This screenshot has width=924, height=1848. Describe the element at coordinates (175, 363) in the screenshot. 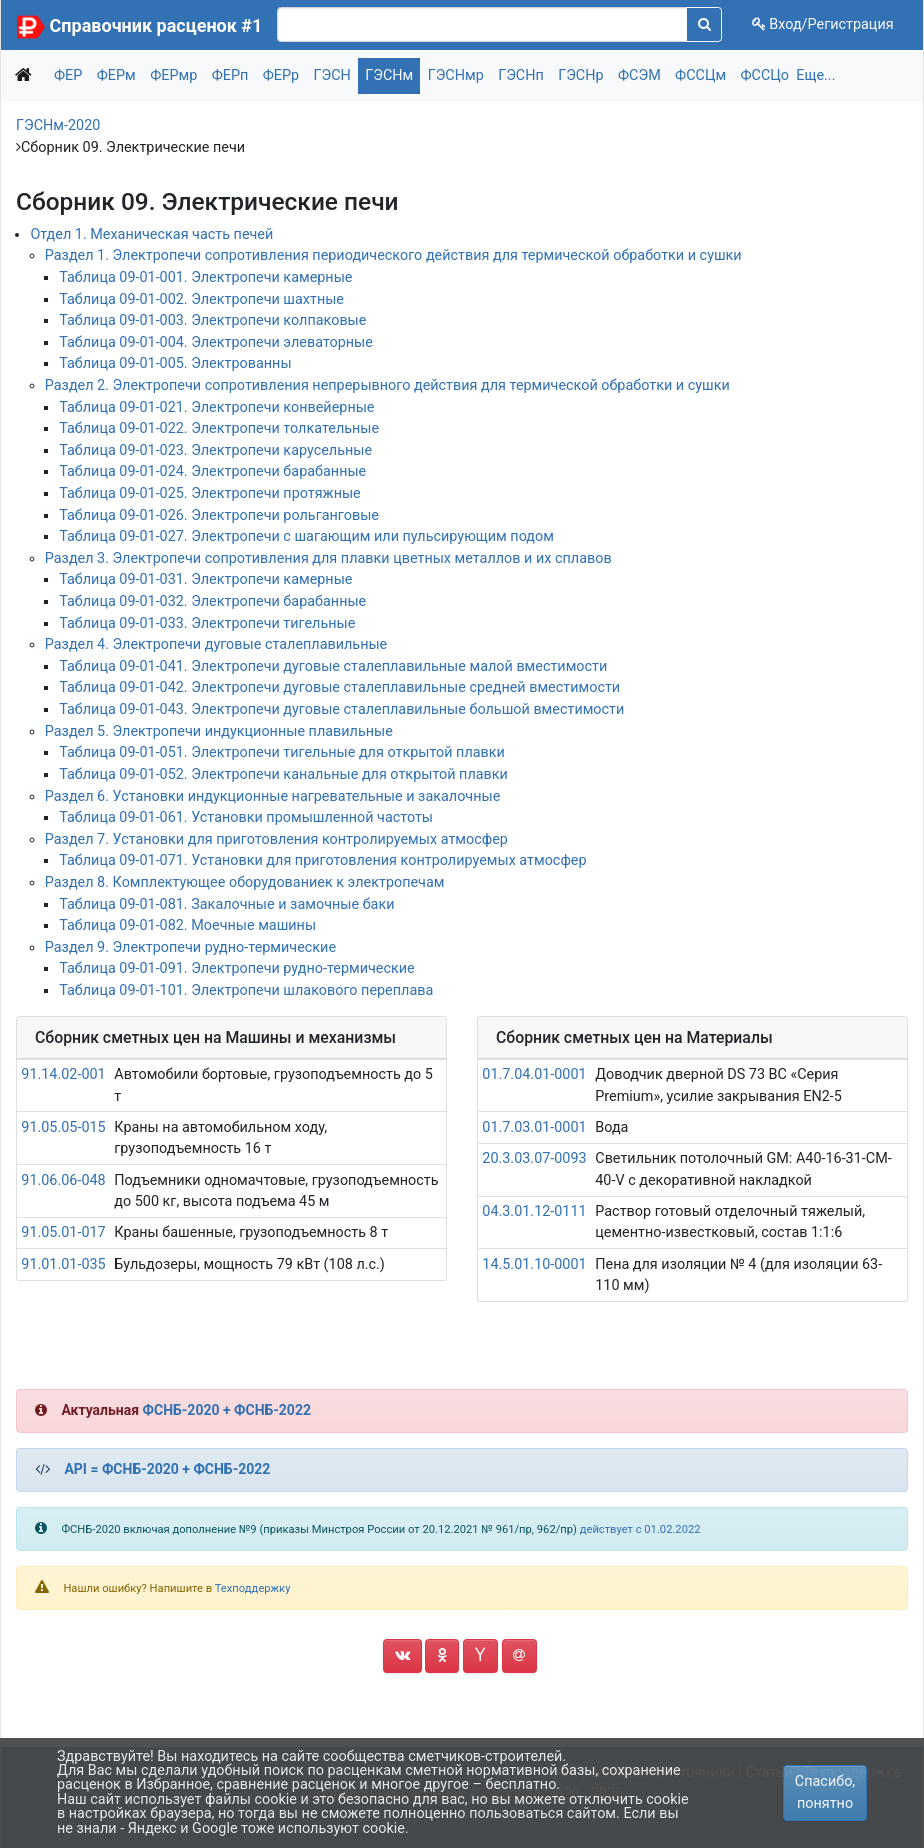

I see `Таблица 09-01-005. Электрованны` at that location.